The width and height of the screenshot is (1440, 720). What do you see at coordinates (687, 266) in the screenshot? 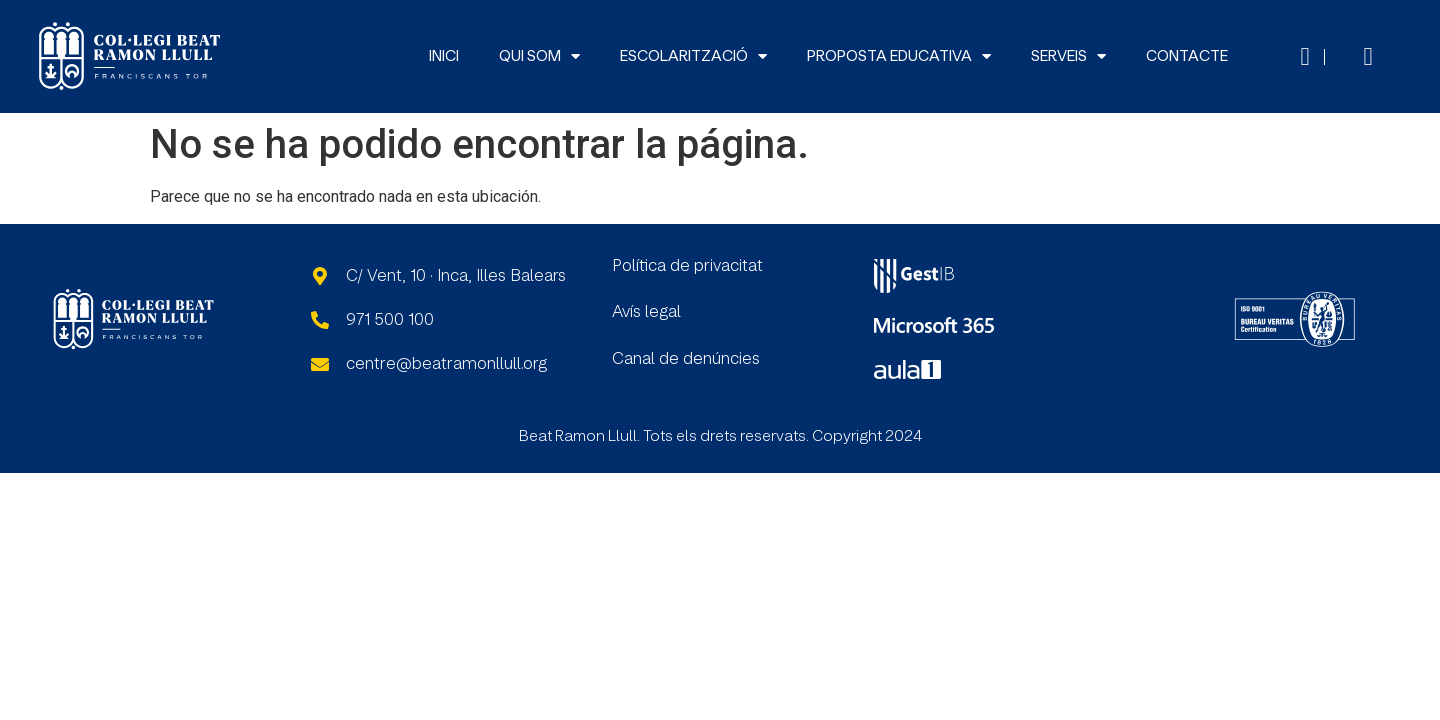
I see `Política de privacitat` at bounding box center [687, 266].